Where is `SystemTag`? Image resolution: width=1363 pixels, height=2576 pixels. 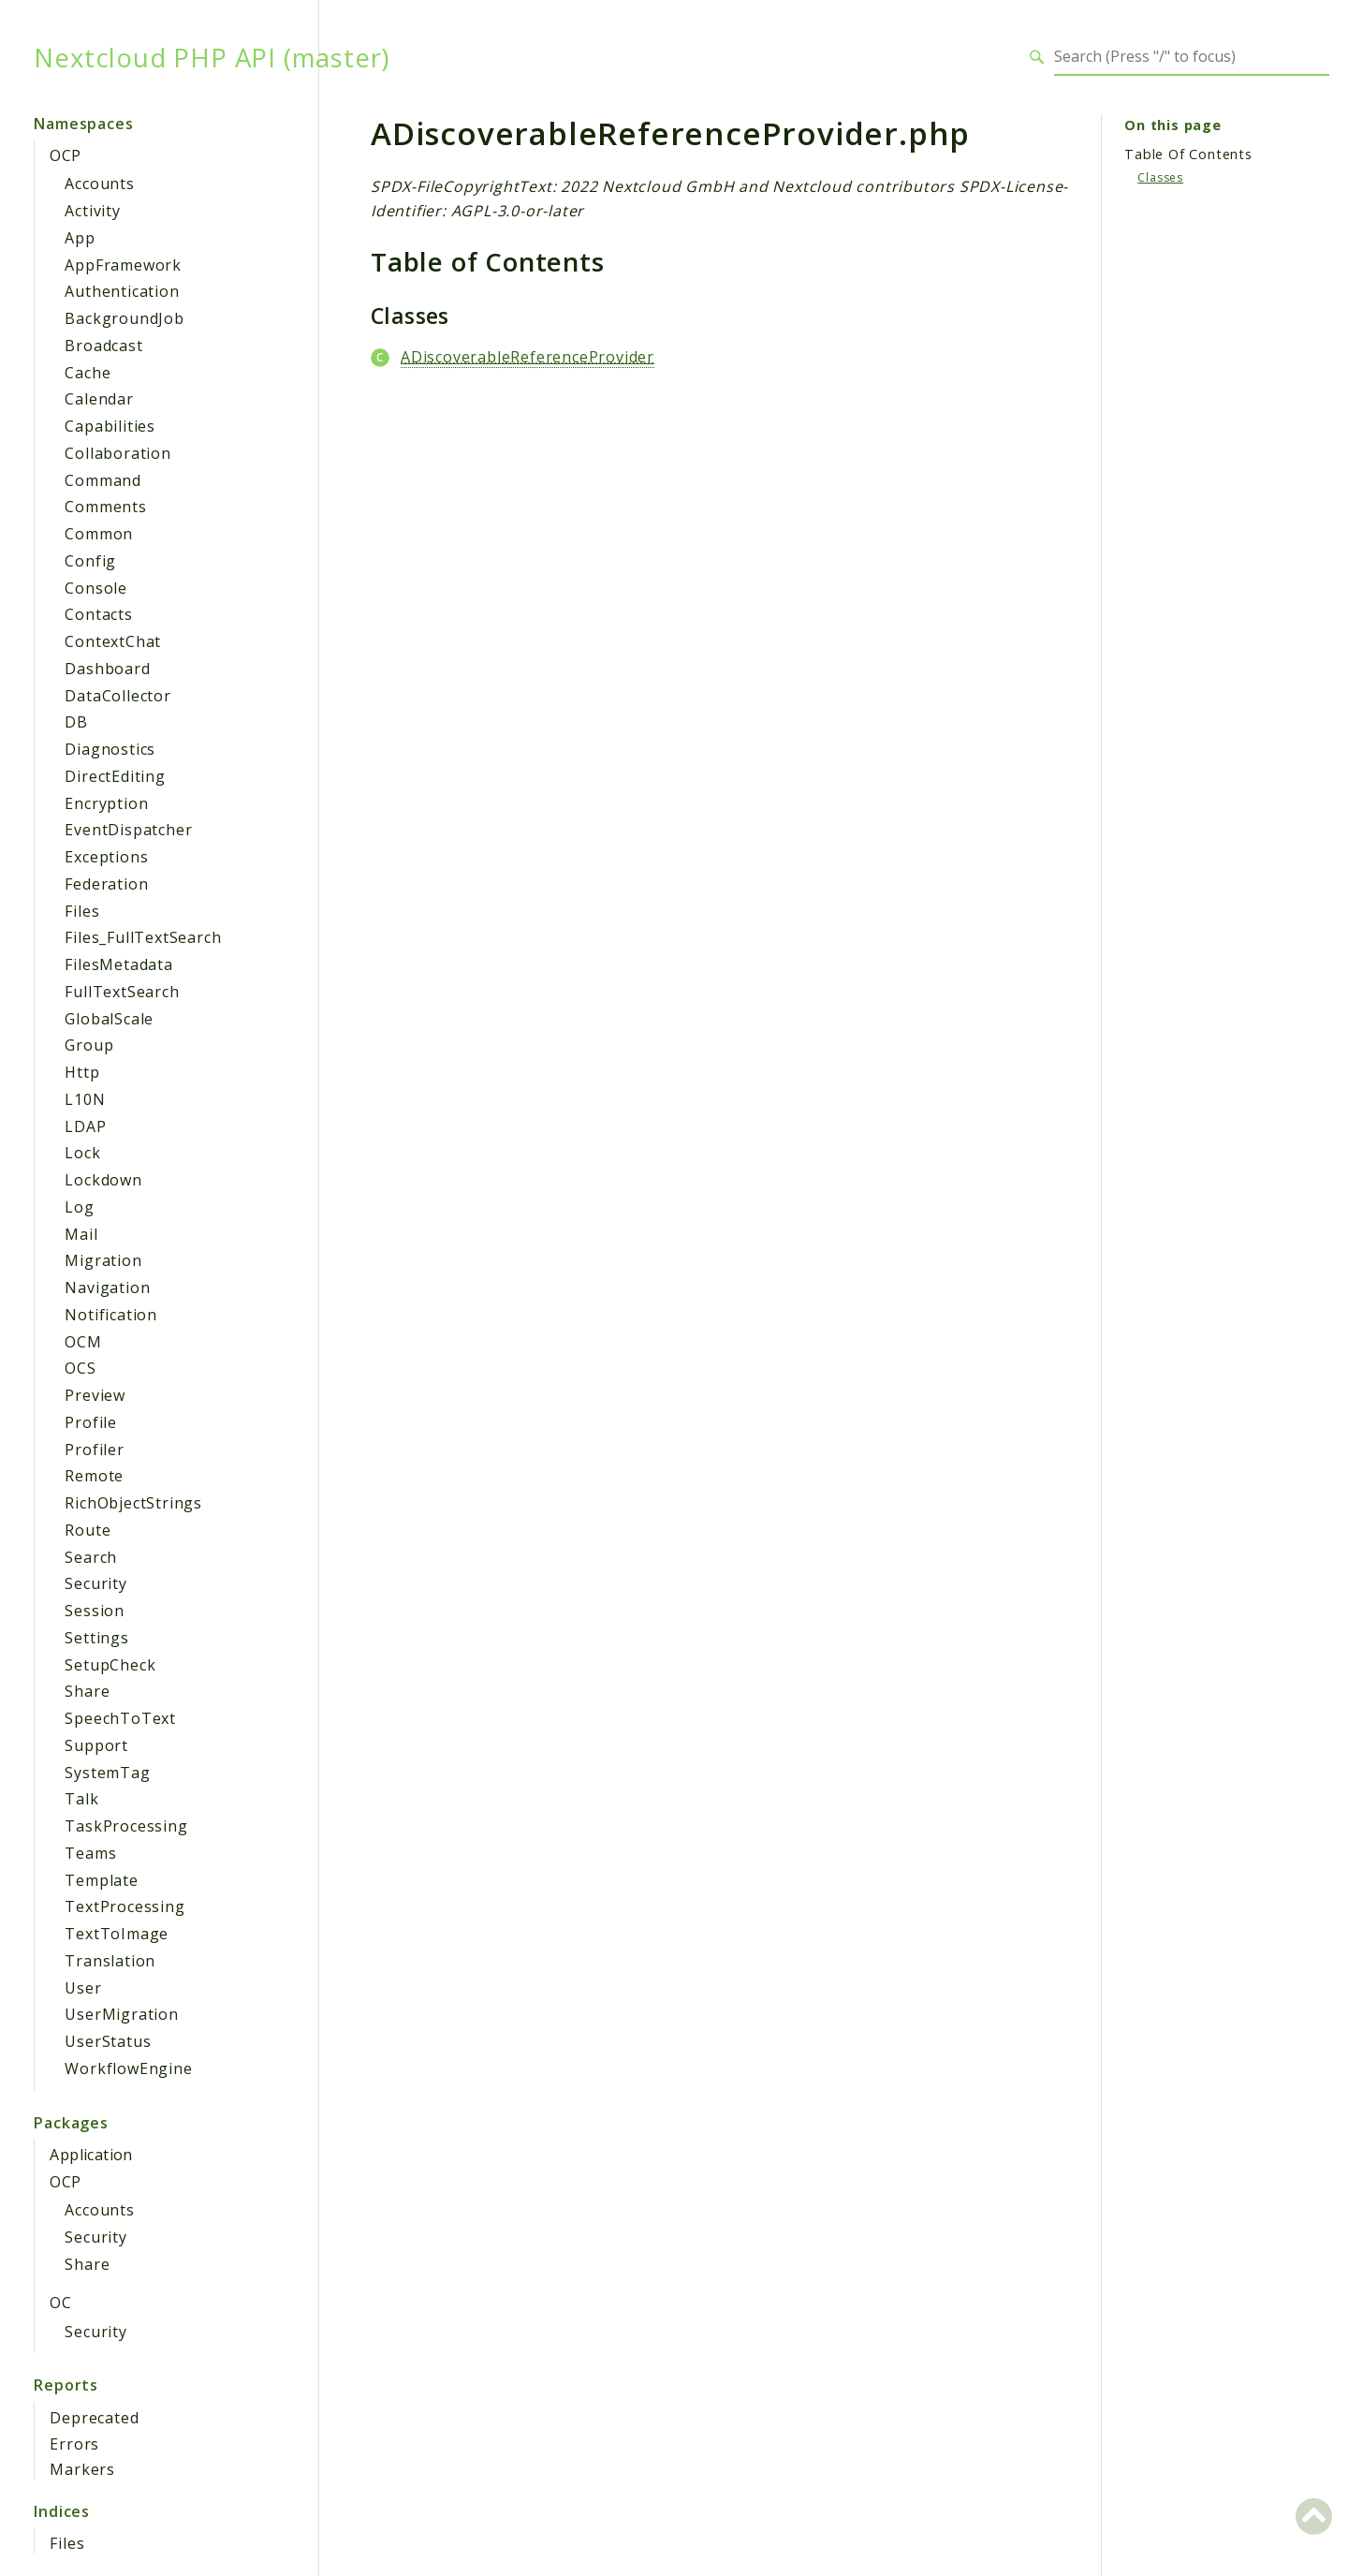
SystemTag is located at coordinates (107, 1772).